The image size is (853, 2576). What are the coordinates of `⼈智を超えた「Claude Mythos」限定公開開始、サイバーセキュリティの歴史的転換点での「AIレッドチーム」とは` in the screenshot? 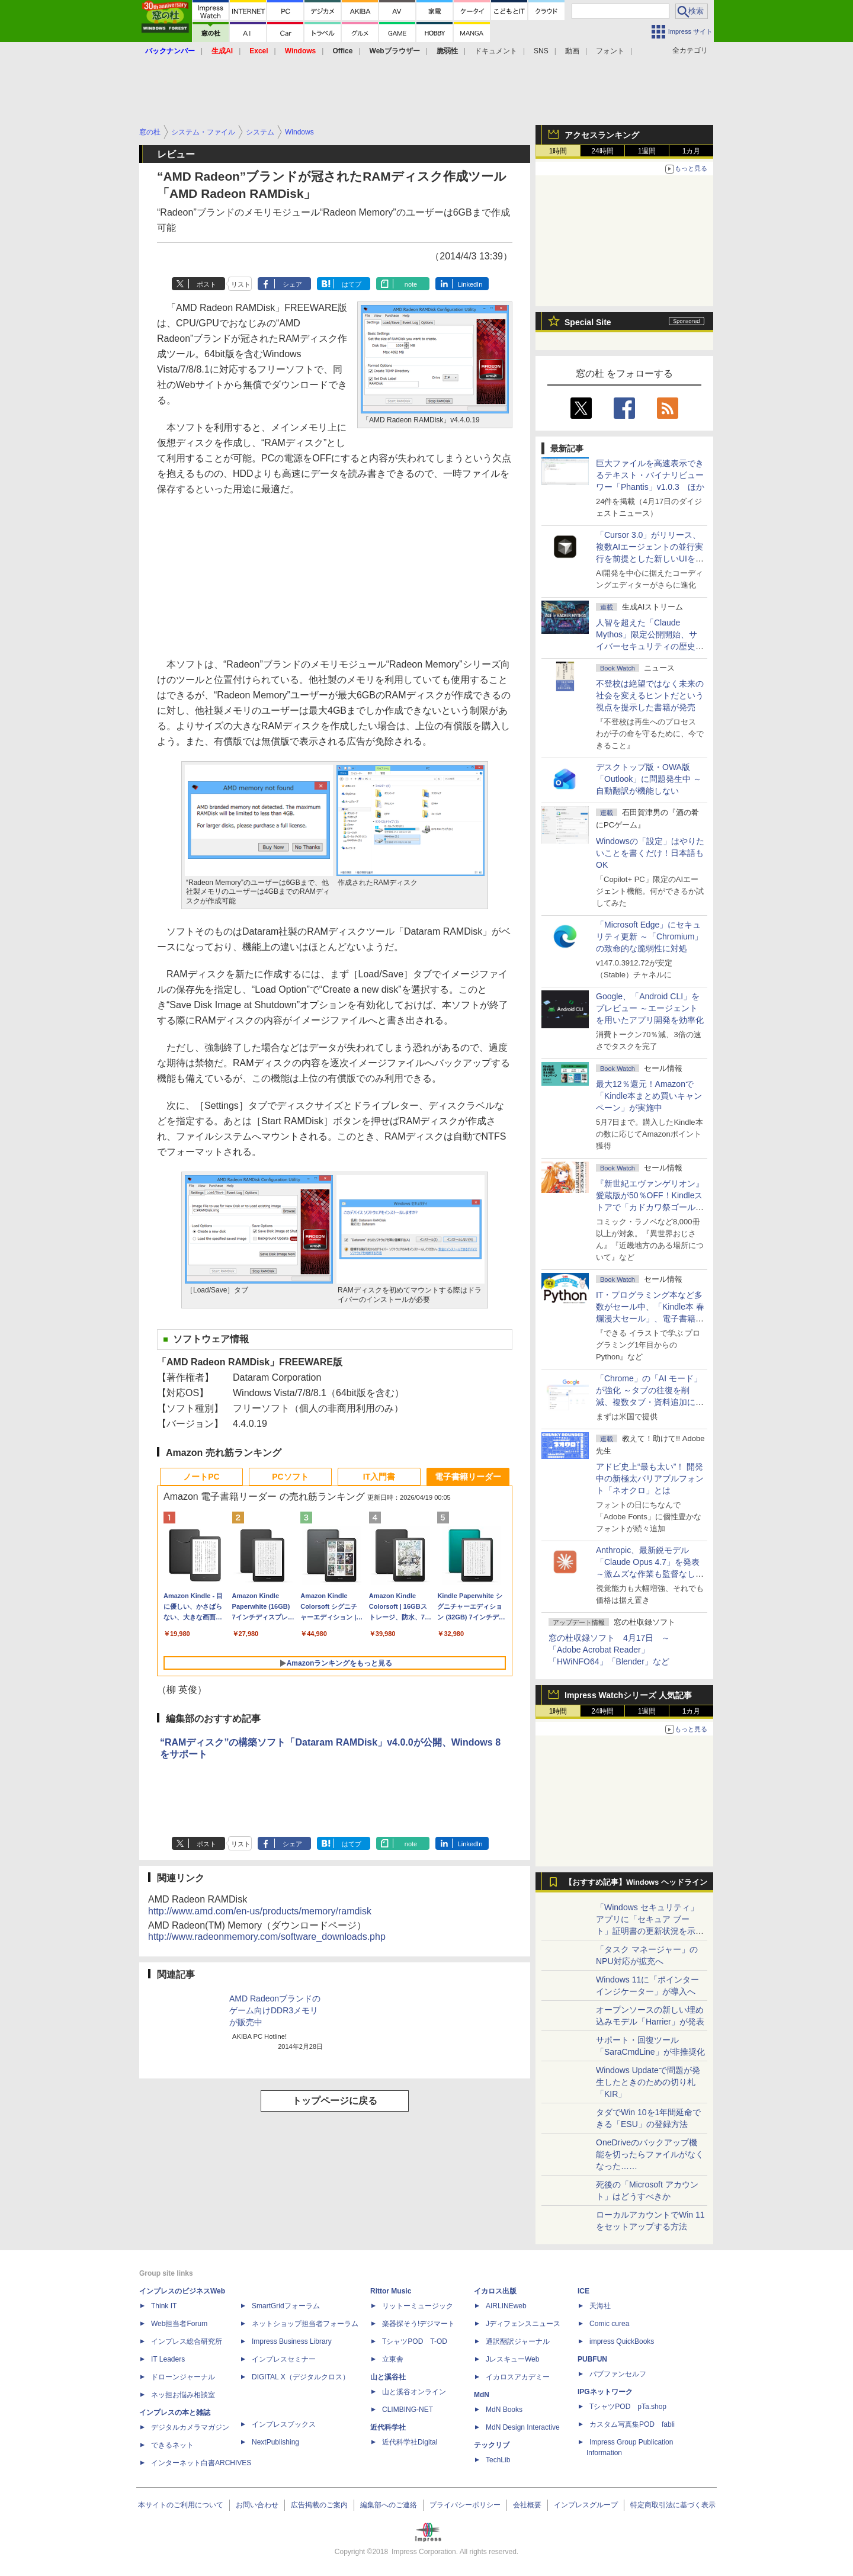 It's located at (650, 646).